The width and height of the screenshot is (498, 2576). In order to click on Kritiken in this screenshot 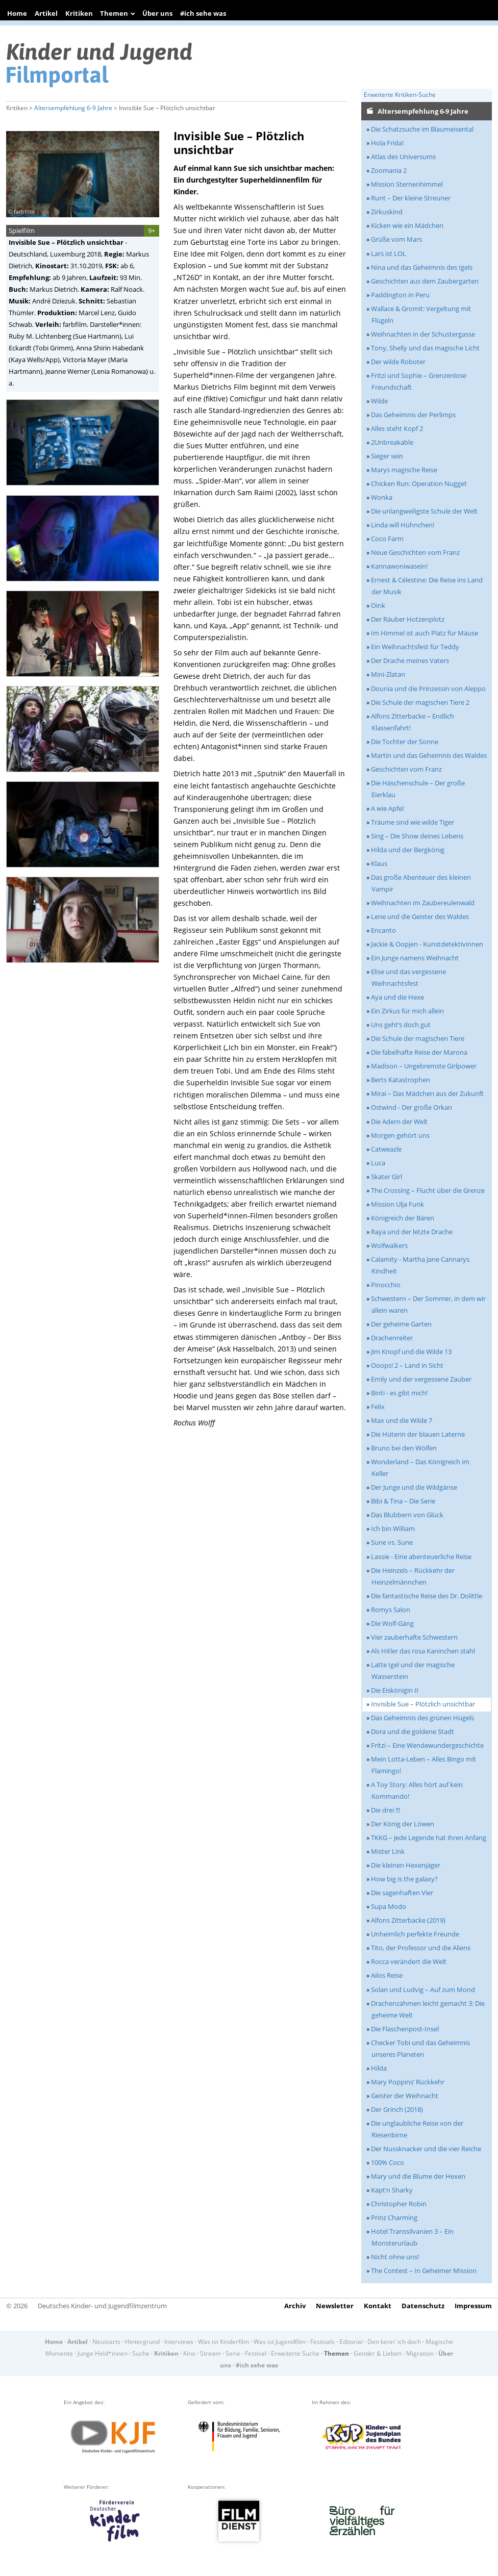, I will do `click(79, 13)`.